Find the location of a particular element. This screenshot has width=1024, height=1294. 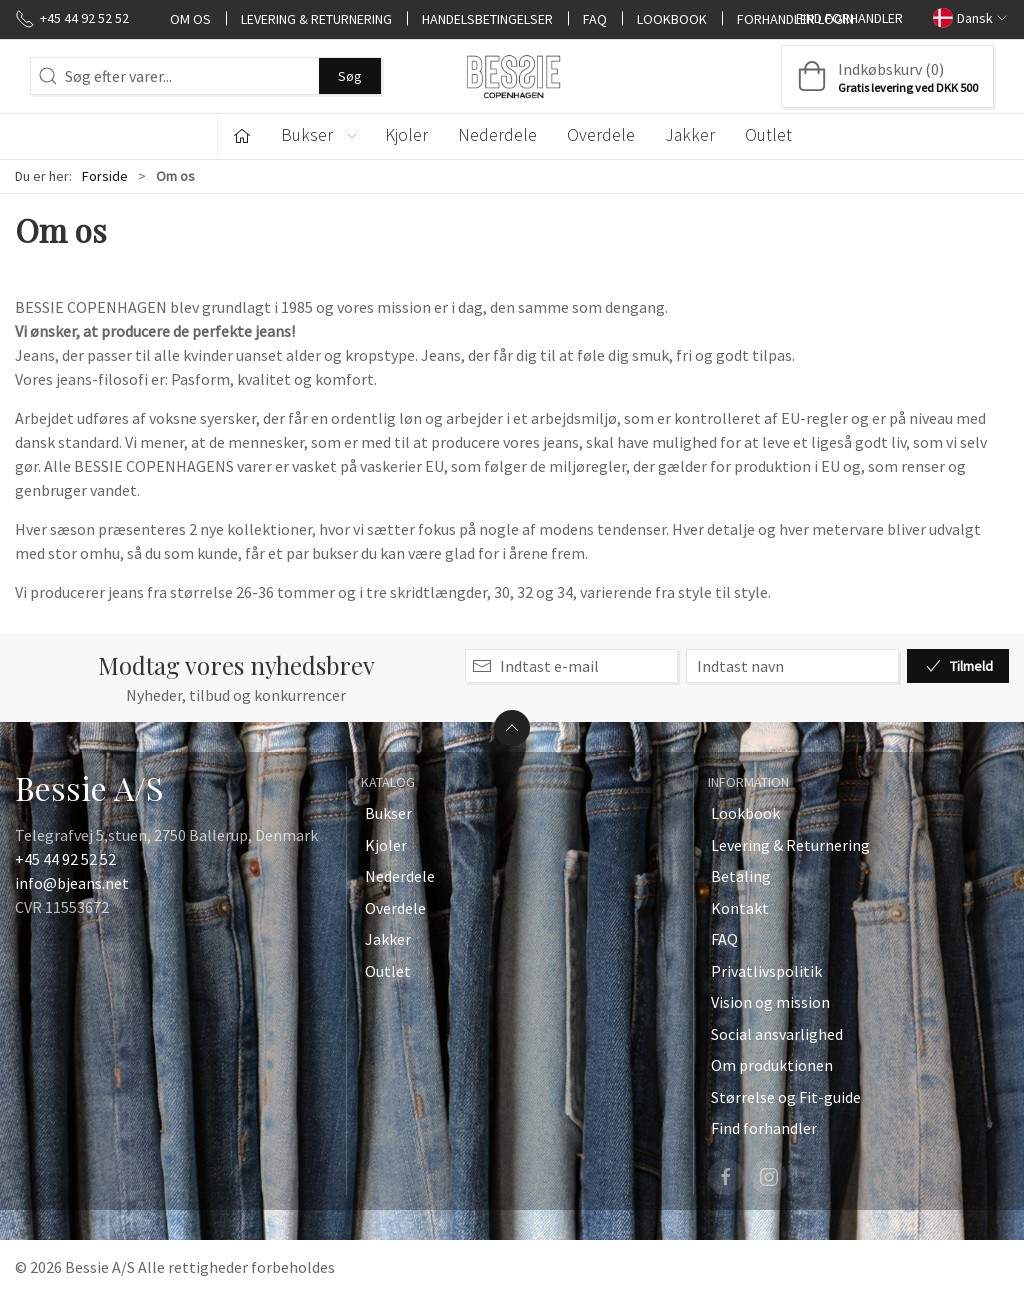

Outlet is located at coordinates (768, 135).